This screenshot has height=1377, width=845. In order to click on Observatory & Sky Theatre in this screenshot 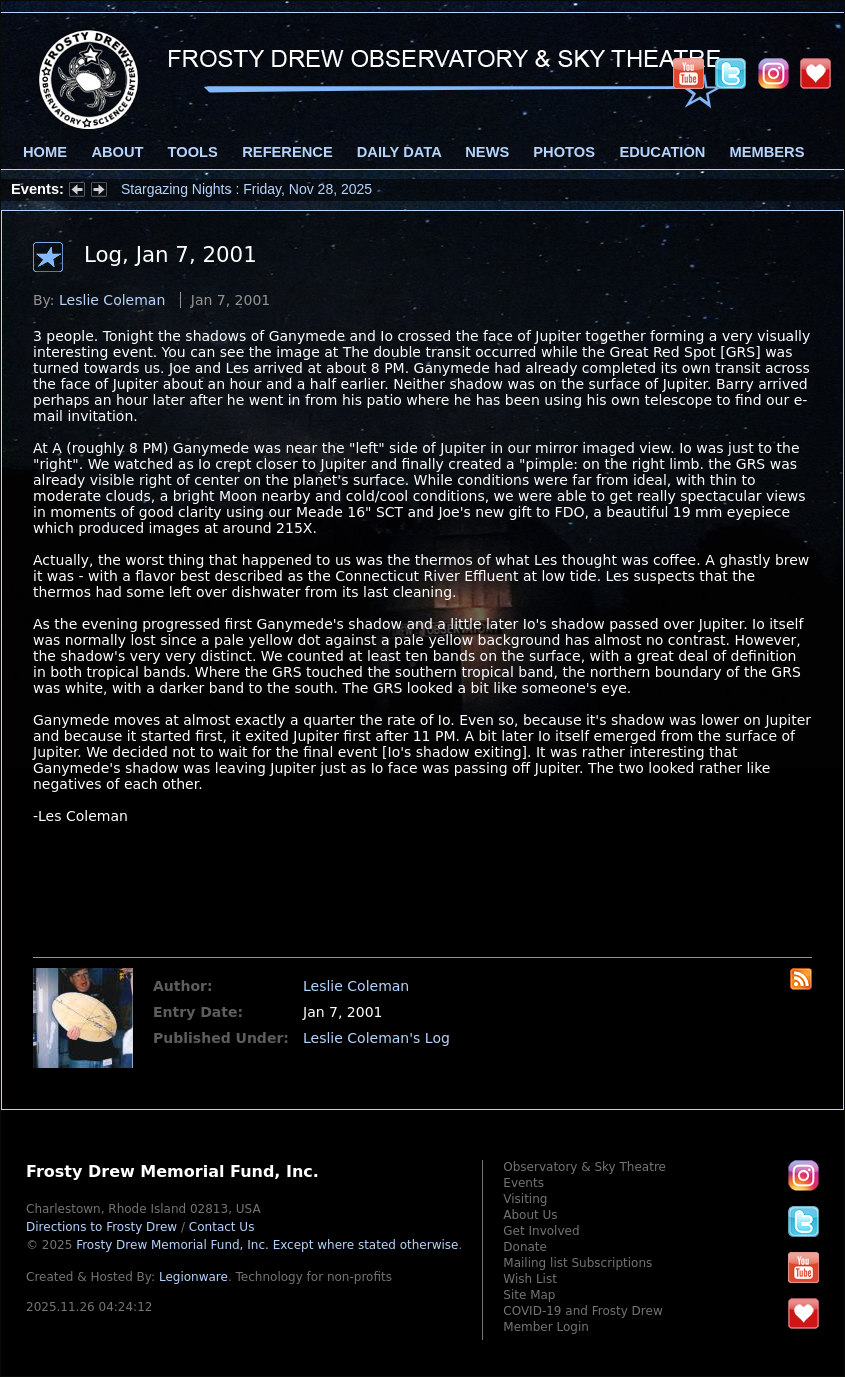, I will do `click(584, 1167)`.